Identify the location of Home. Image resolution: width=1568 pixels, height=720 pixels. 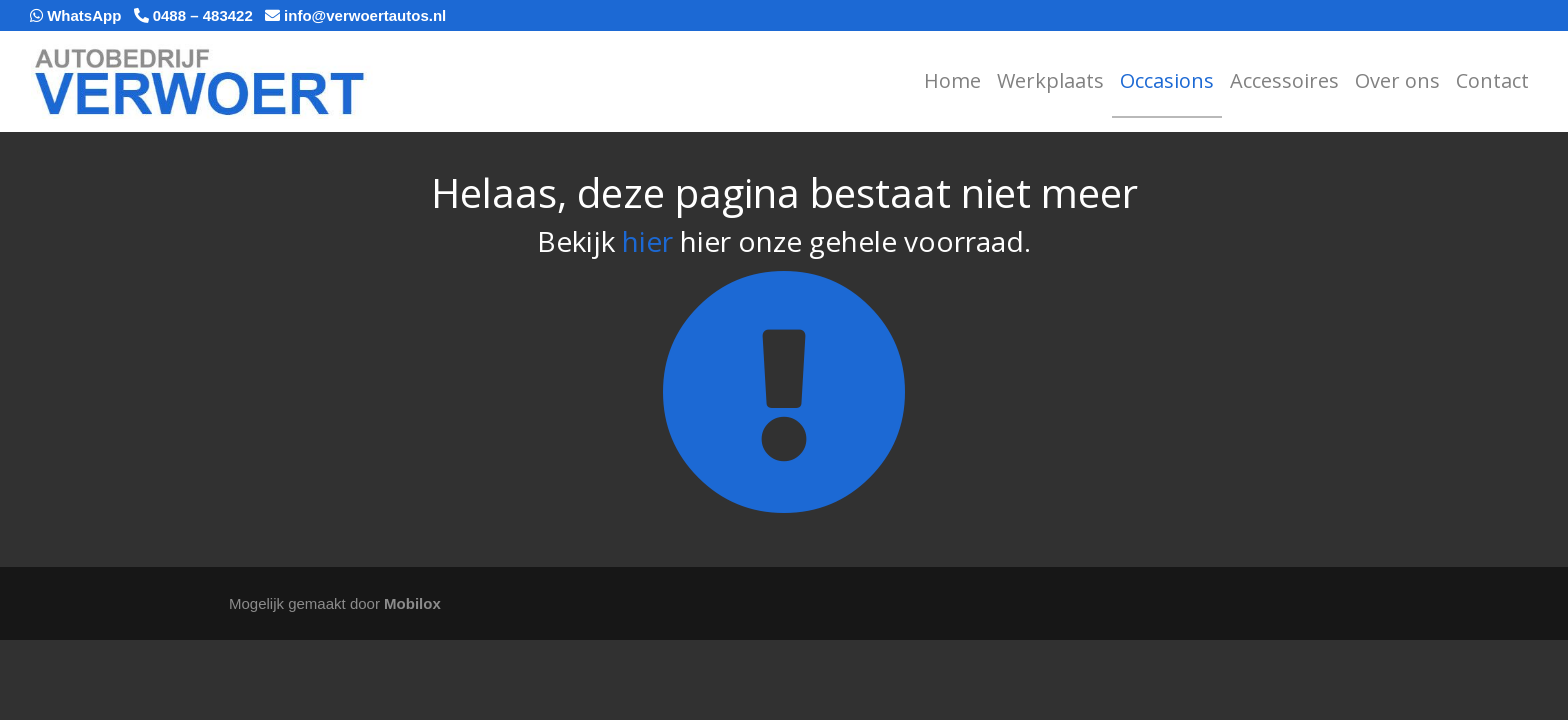
(952, 80).